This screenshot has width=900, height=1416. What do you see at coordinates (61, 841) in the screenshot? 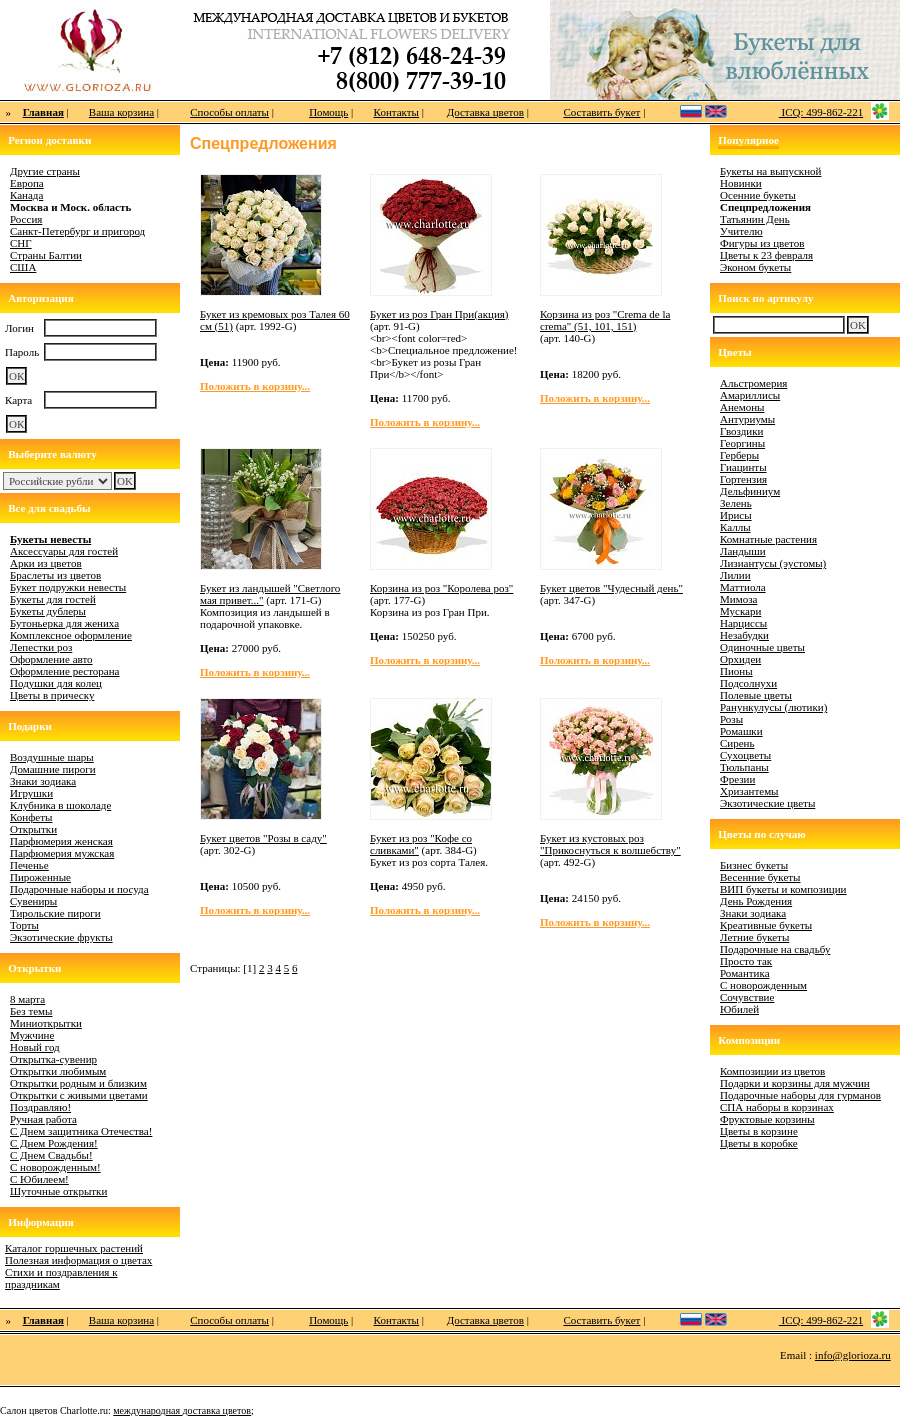
I see `Парфюмерия женская` at bounding box center [61, 841].